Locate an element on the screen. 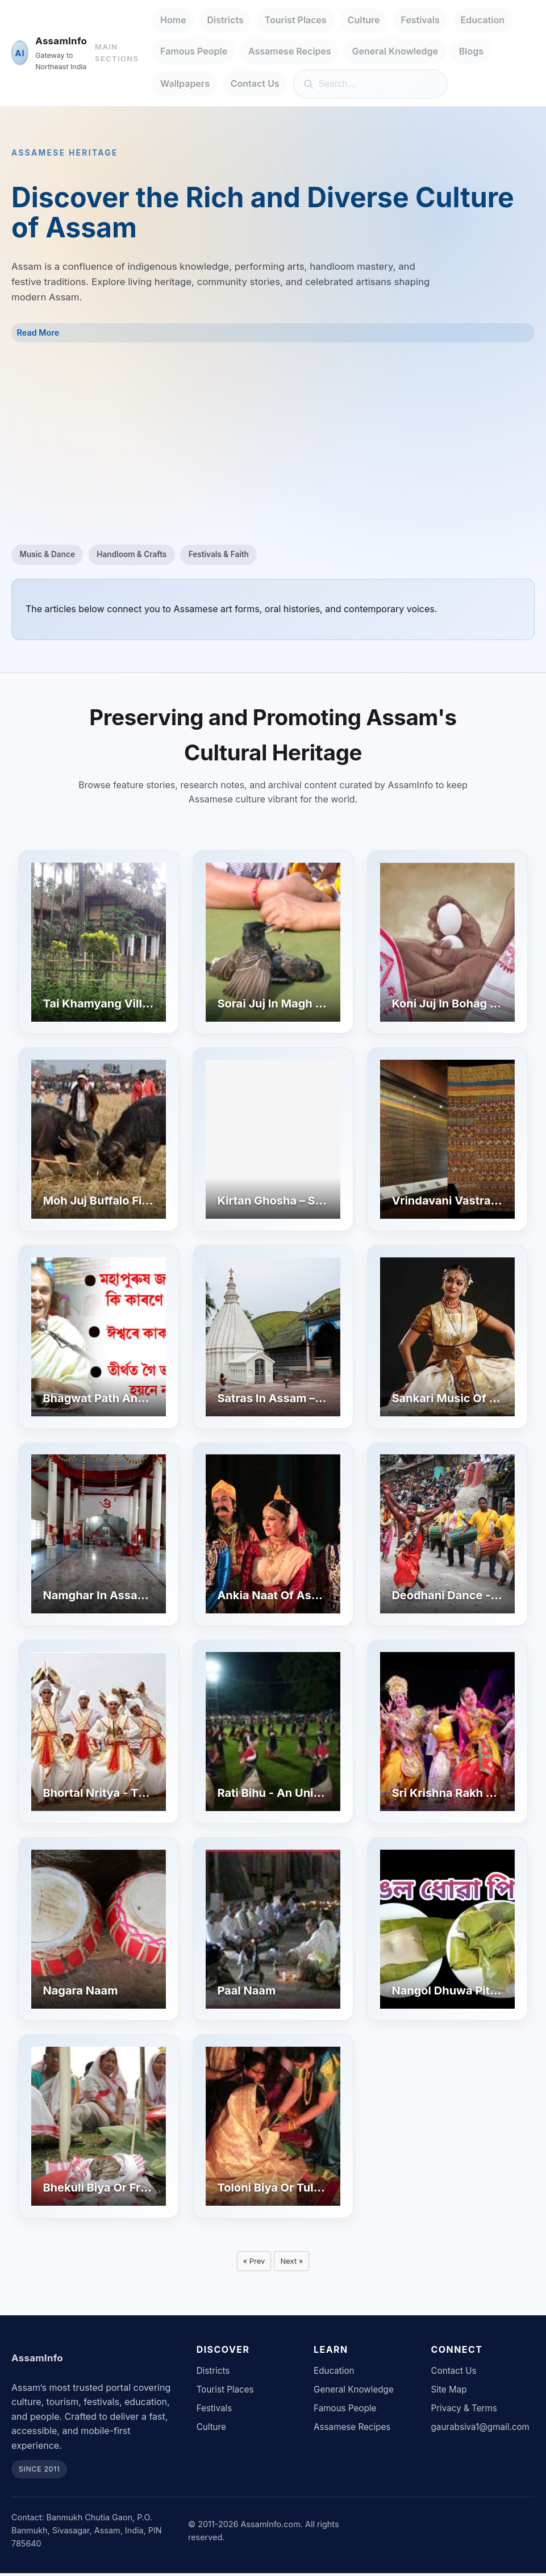 Image resolution: width=546 pixels, height=2576 pixels. General Knowledge is located at coordinates (395, 51).